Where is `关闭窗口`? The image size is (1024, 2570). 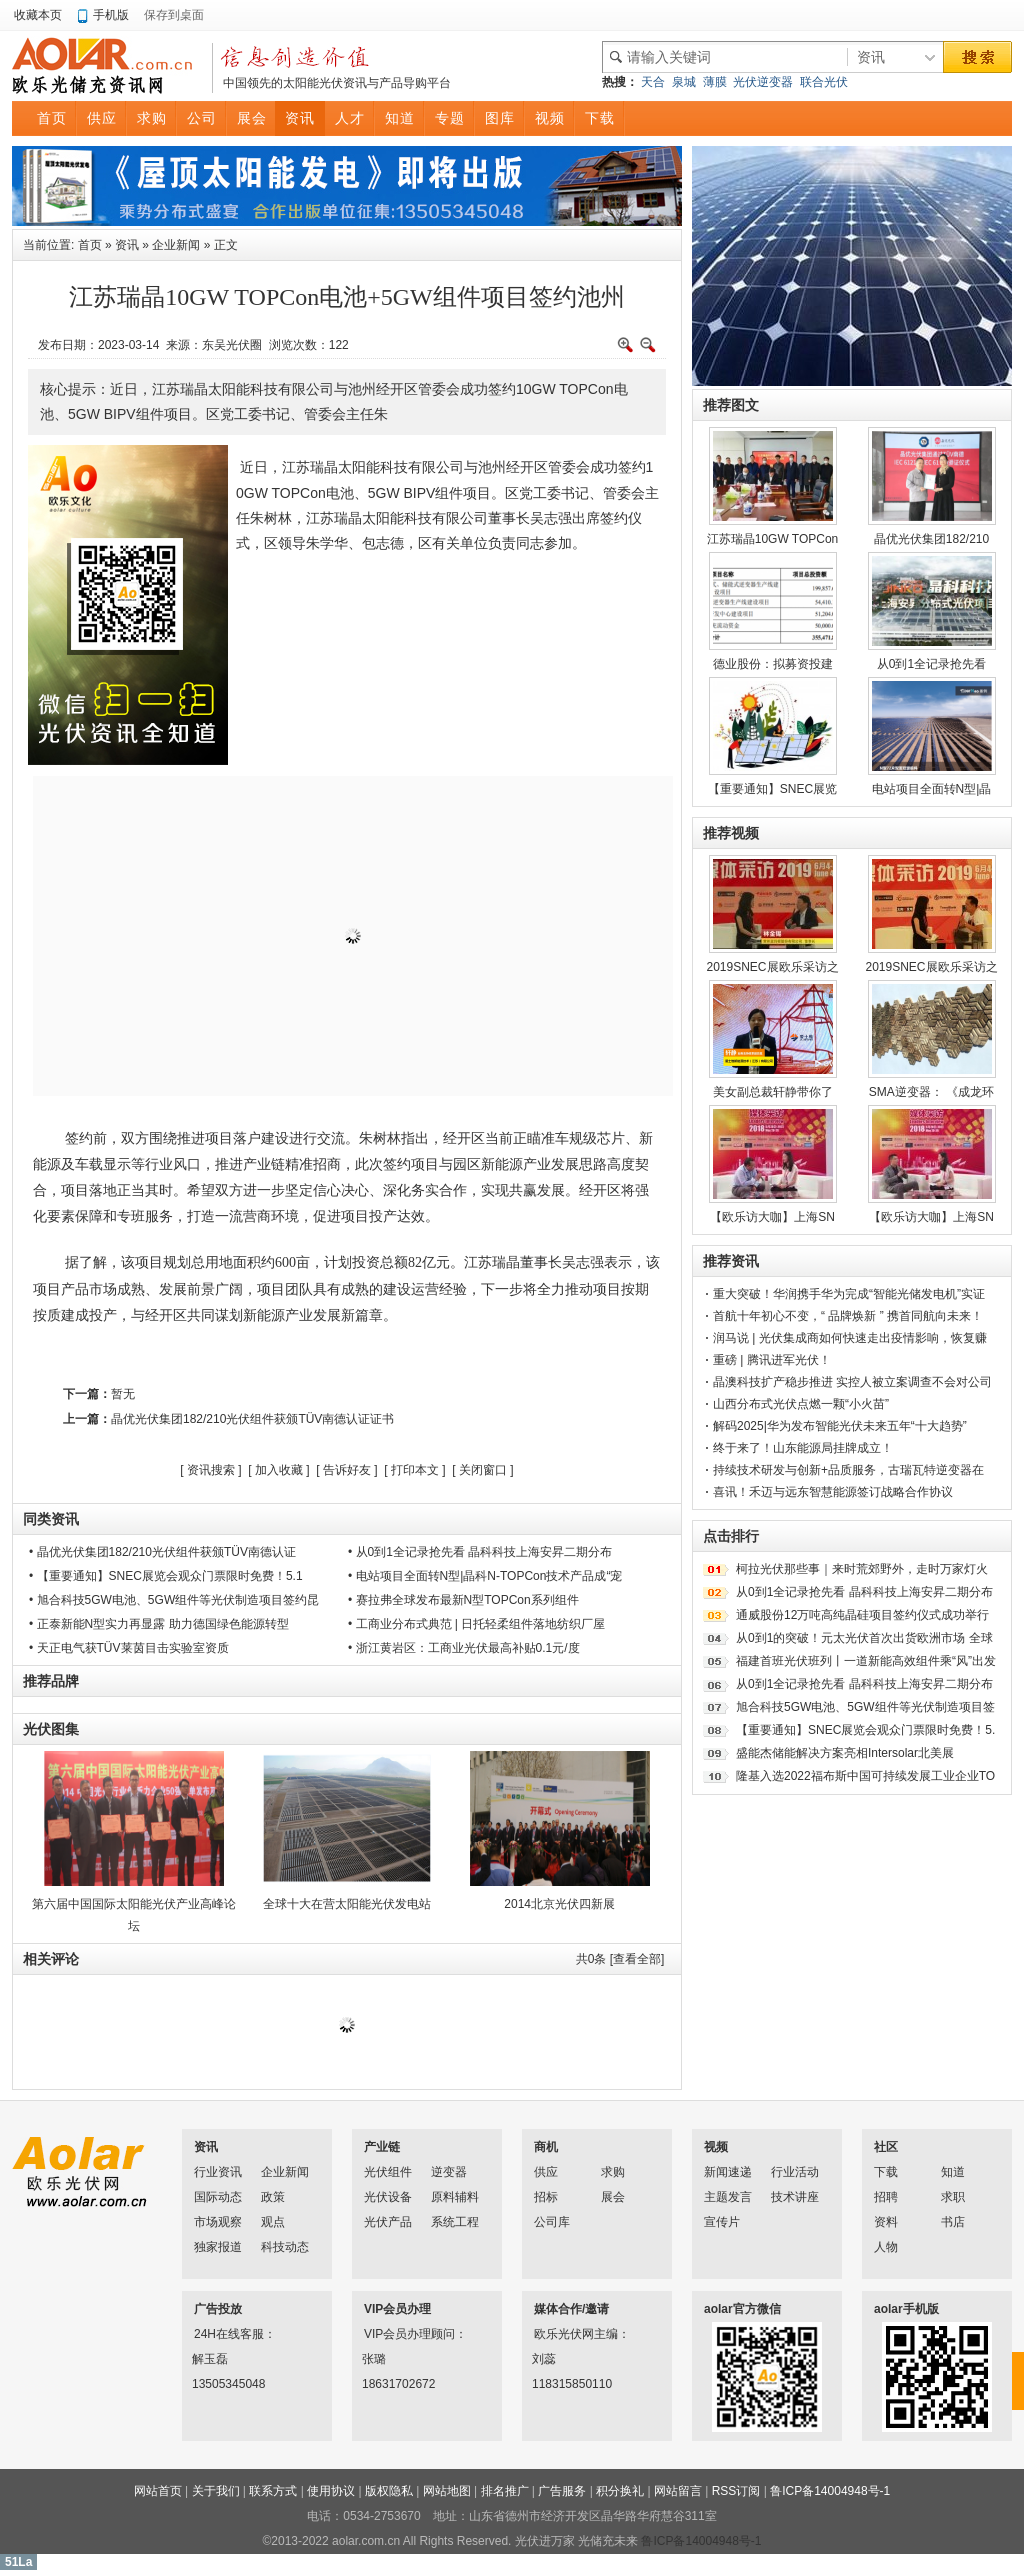 关闭窗口 is located at coordinates (483, 1470).